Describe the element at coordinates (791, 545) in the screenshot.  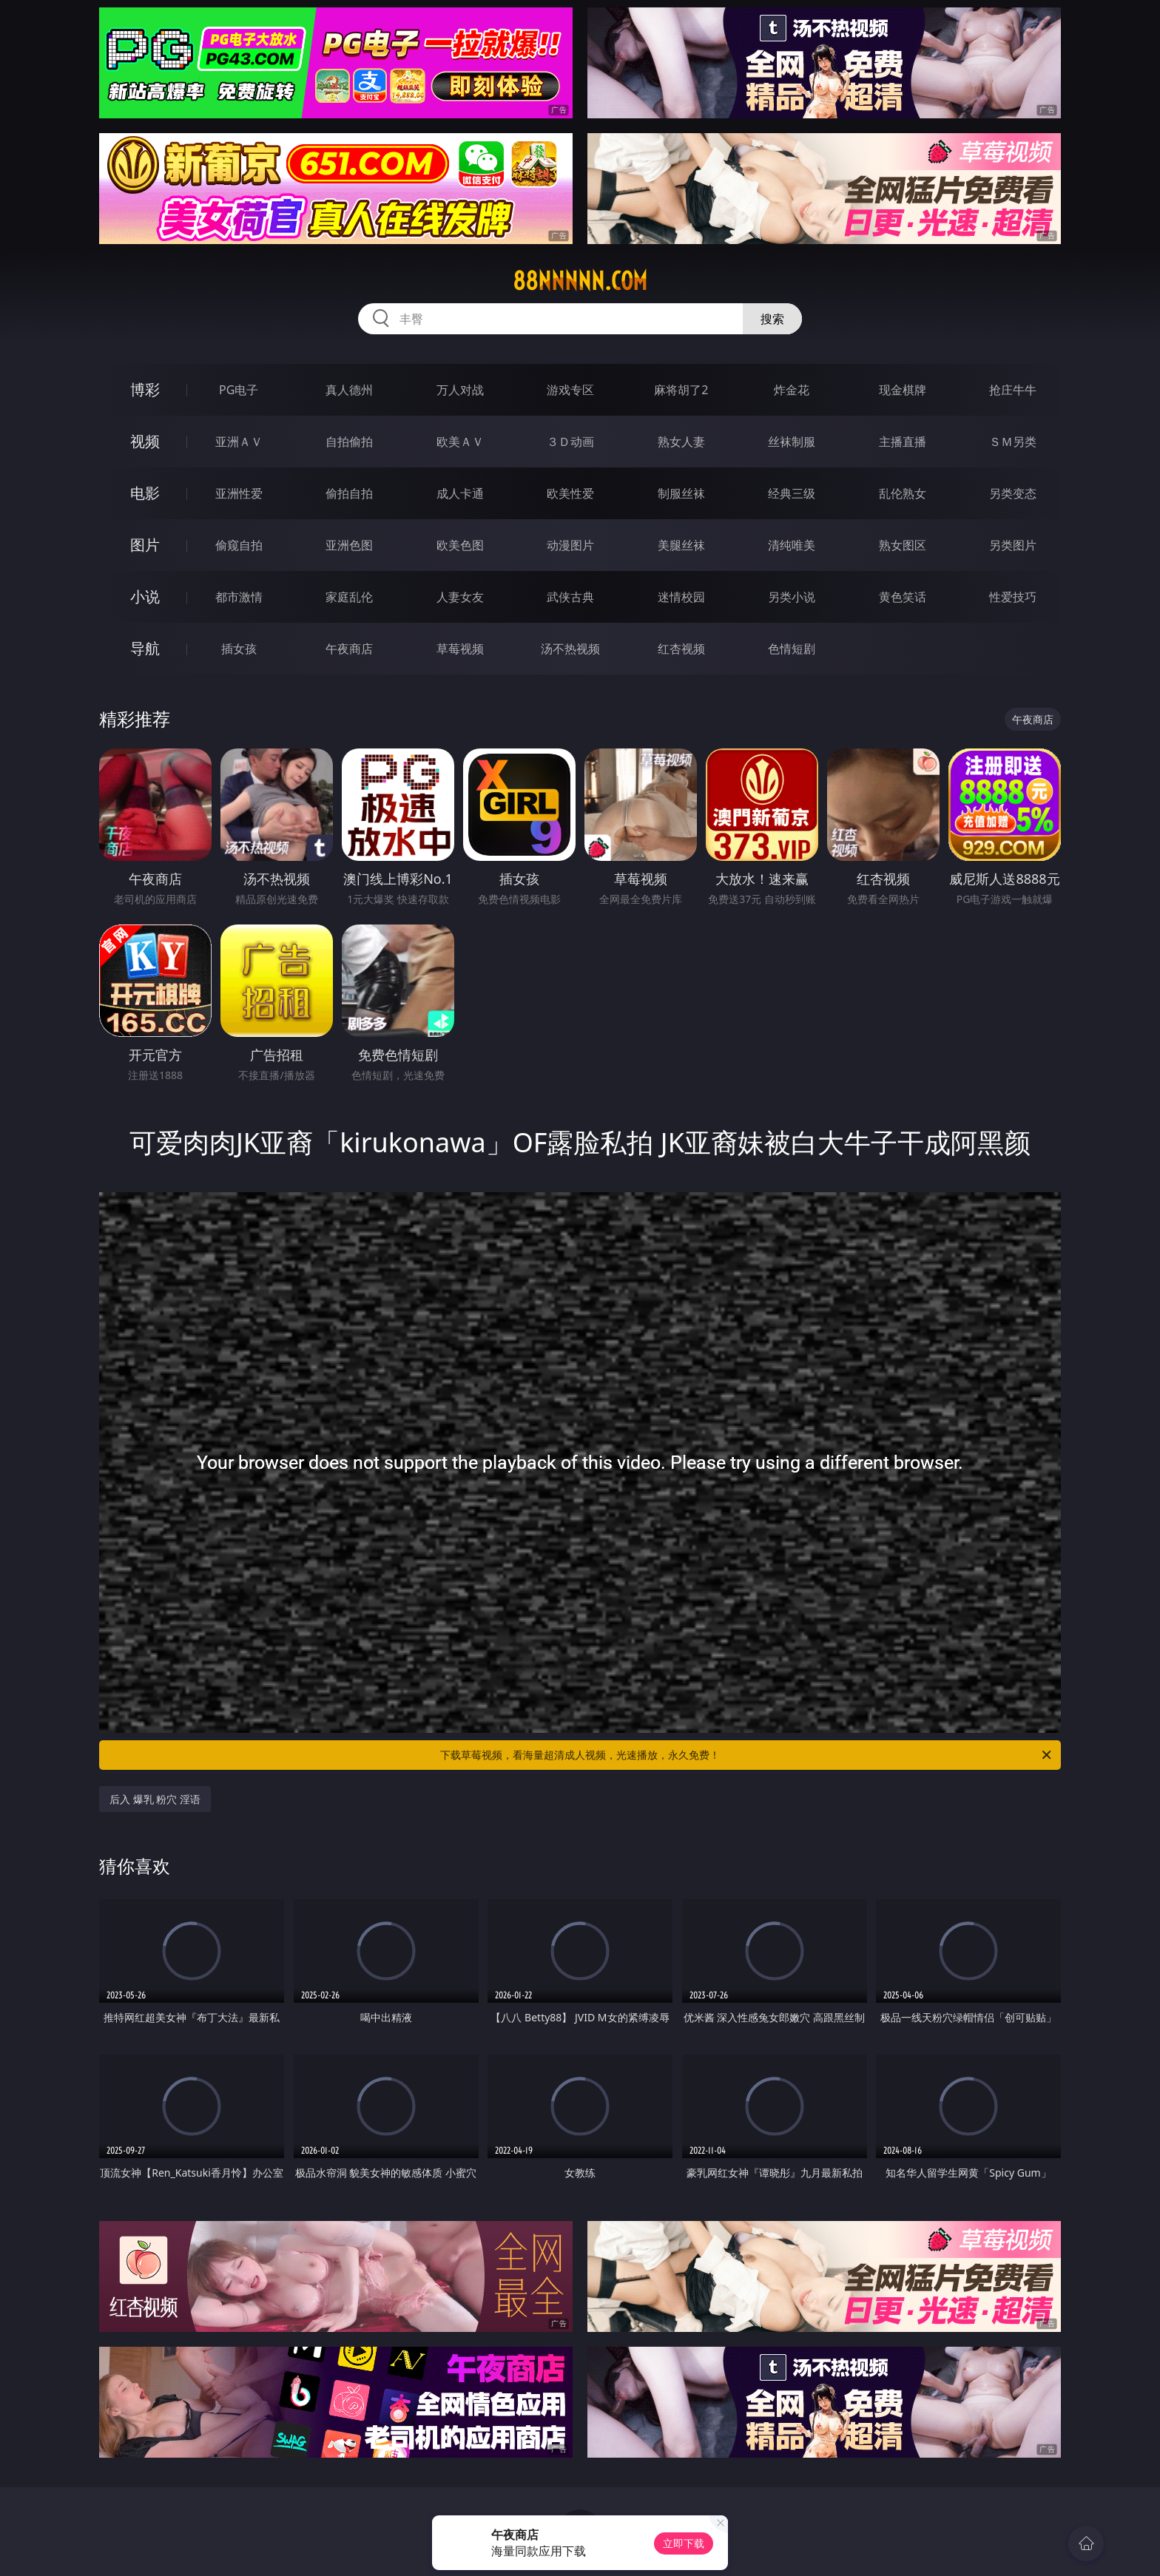
I see `清纯唯美` at that location.